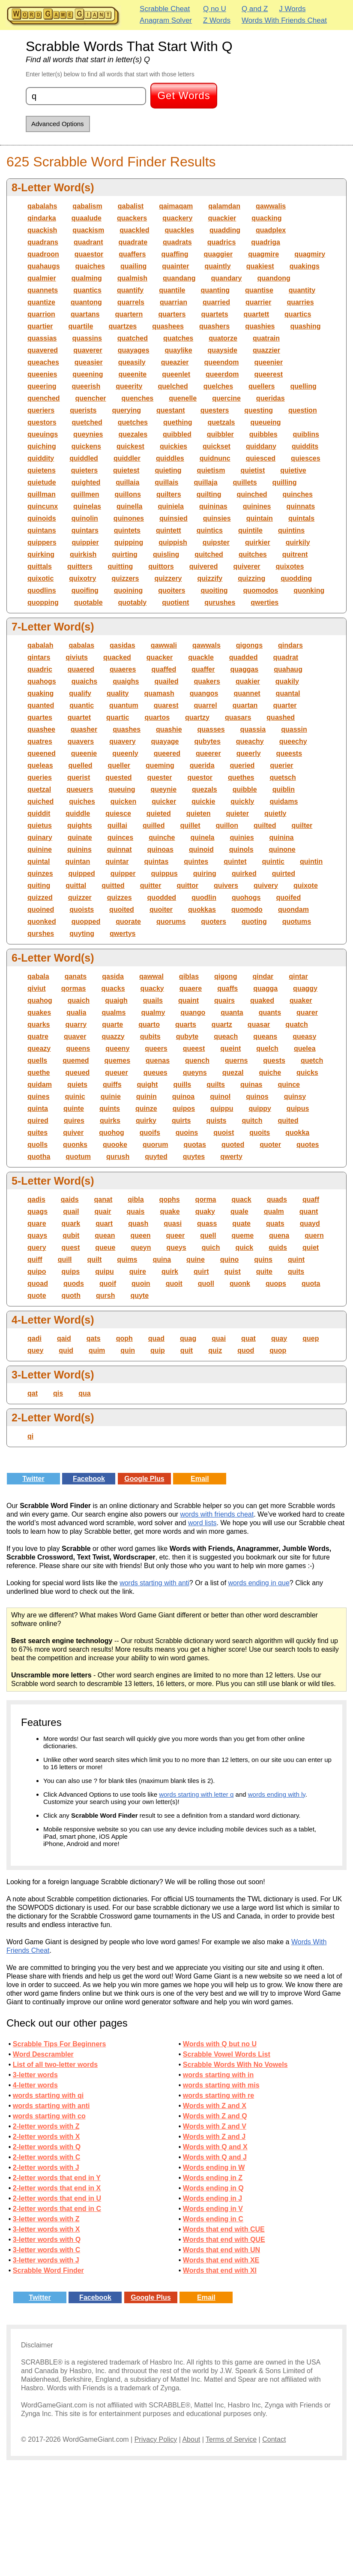 Image resolution: width=353 pixels, height=2576 pixels. Describe the element at coordinates (120, 566) in the screenshot. I see `quitting` at that location.